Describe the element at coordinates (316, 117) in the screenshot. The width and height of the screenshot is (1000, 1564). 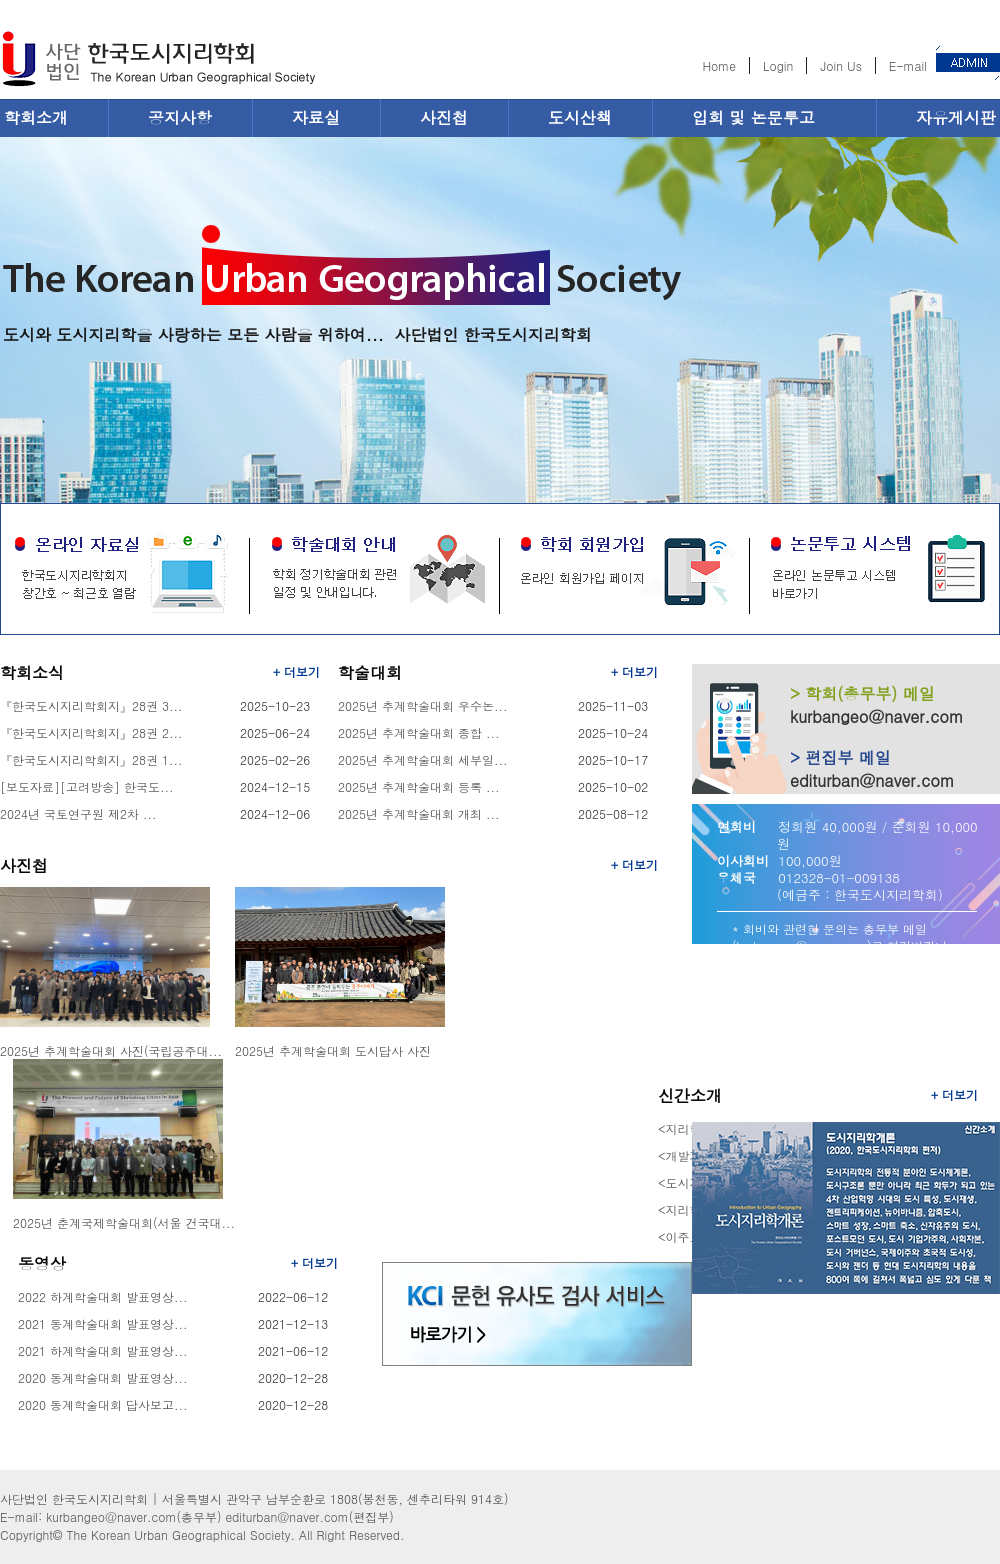
I see `자료실` at that location.